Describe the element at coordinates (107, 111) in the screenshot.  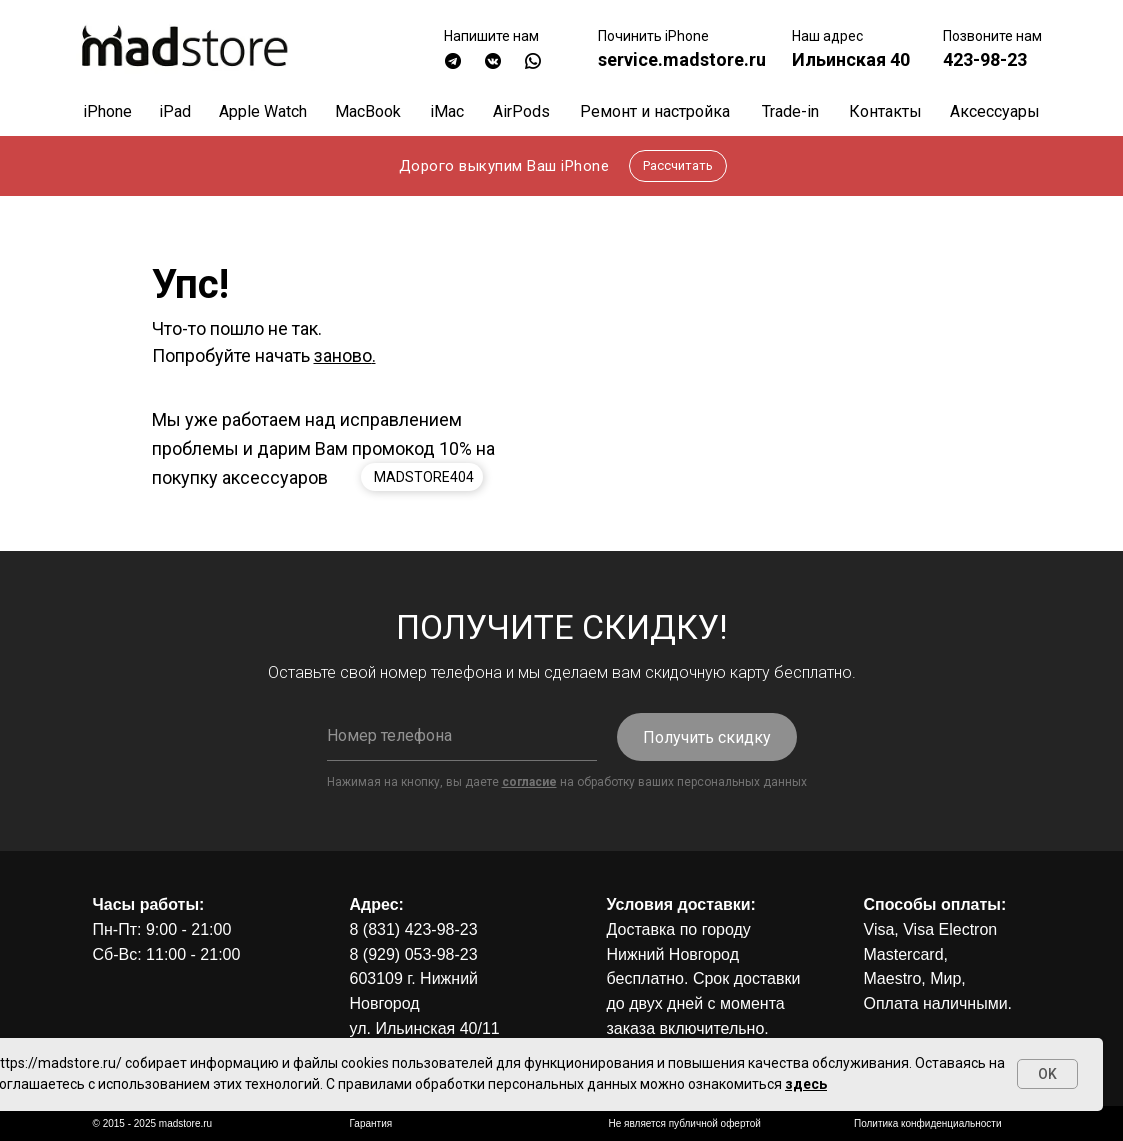
I see `iPhone` at that location.